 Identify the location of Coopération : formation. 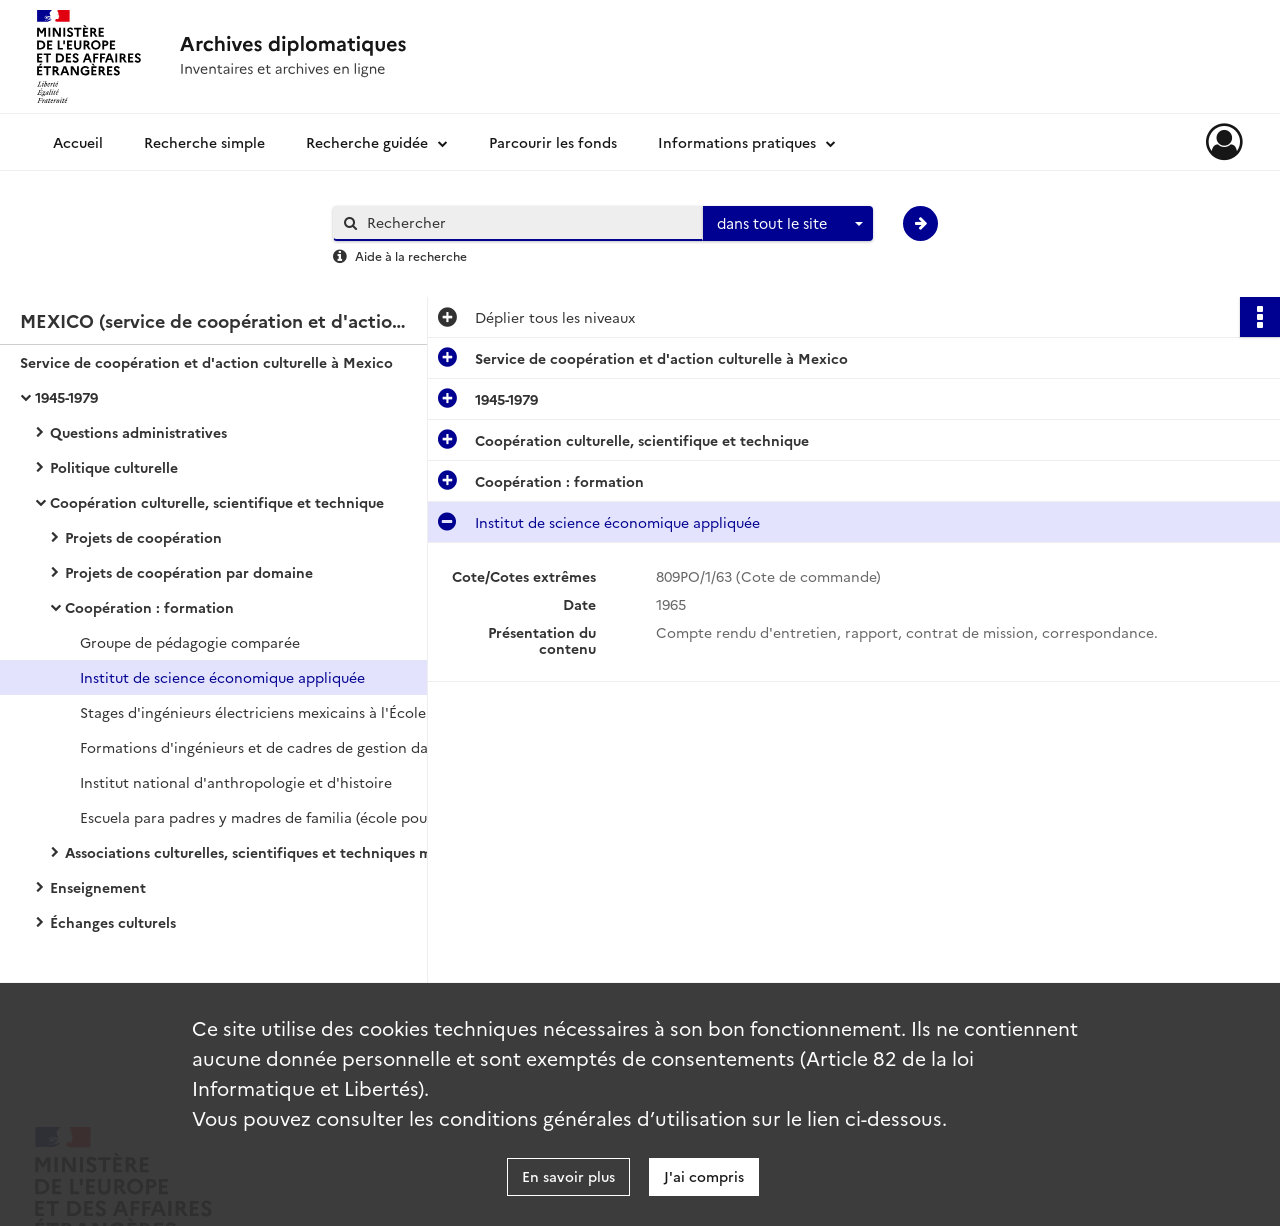
(149, 607).